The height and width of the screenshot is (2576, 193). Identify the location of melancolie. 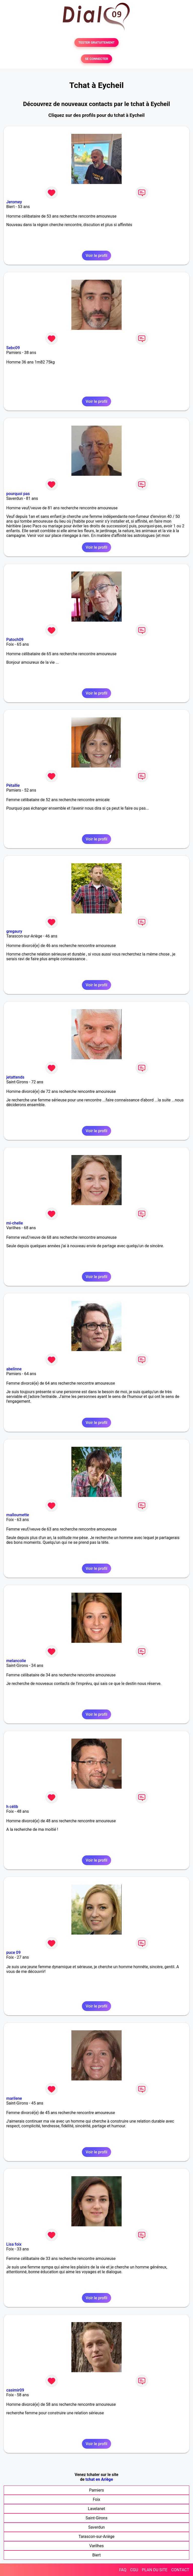
(16, 1660).